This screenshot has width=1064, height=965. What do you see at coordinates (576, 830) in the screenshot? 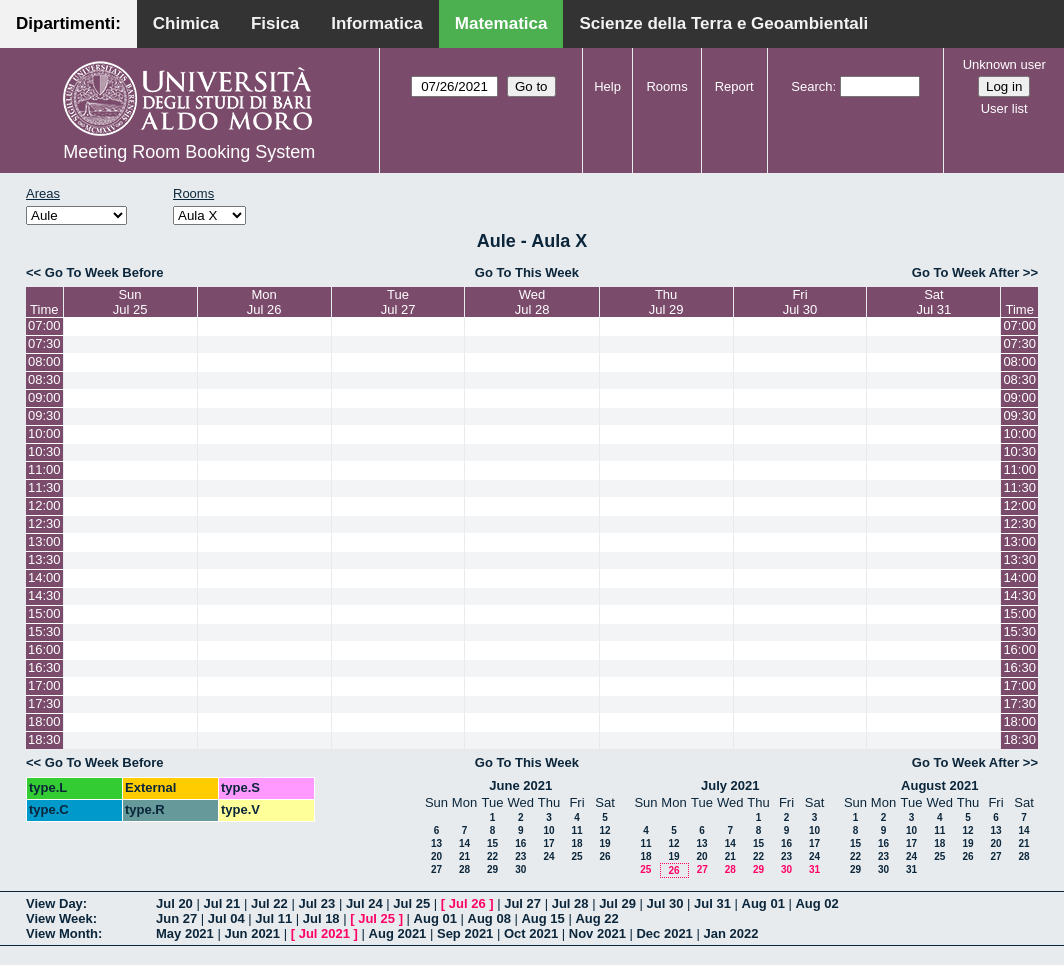
I see `11` at bounding box center [576, 830].